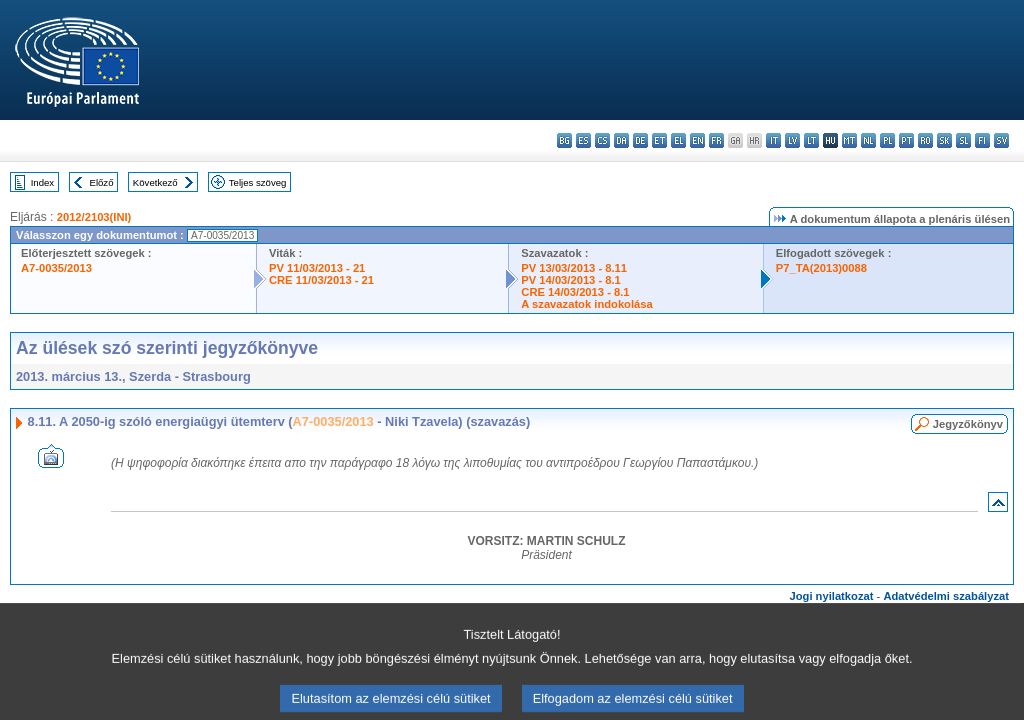 The height and width of the screenshot is (720, 1024). What do you see at coordinates (602, 140) in the screenshot?
I see `cs - čeština` at bounding box center [602, 140].